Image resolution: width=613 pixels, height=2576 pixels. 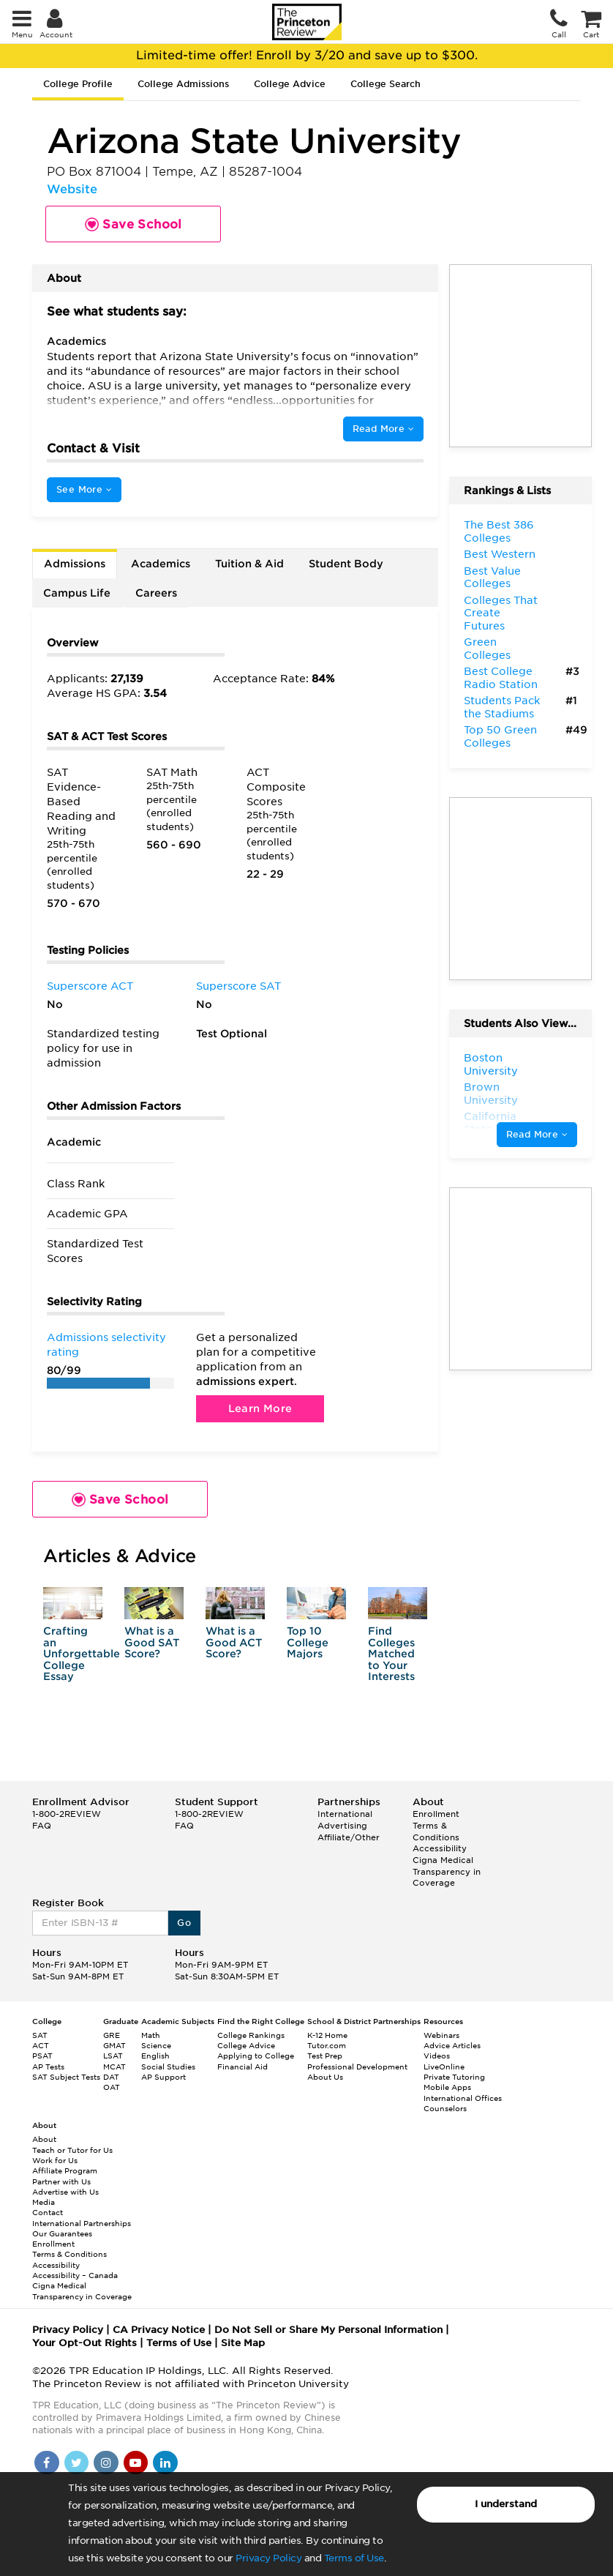 I want to click on Careers [tab], so click(x=156, y=593).